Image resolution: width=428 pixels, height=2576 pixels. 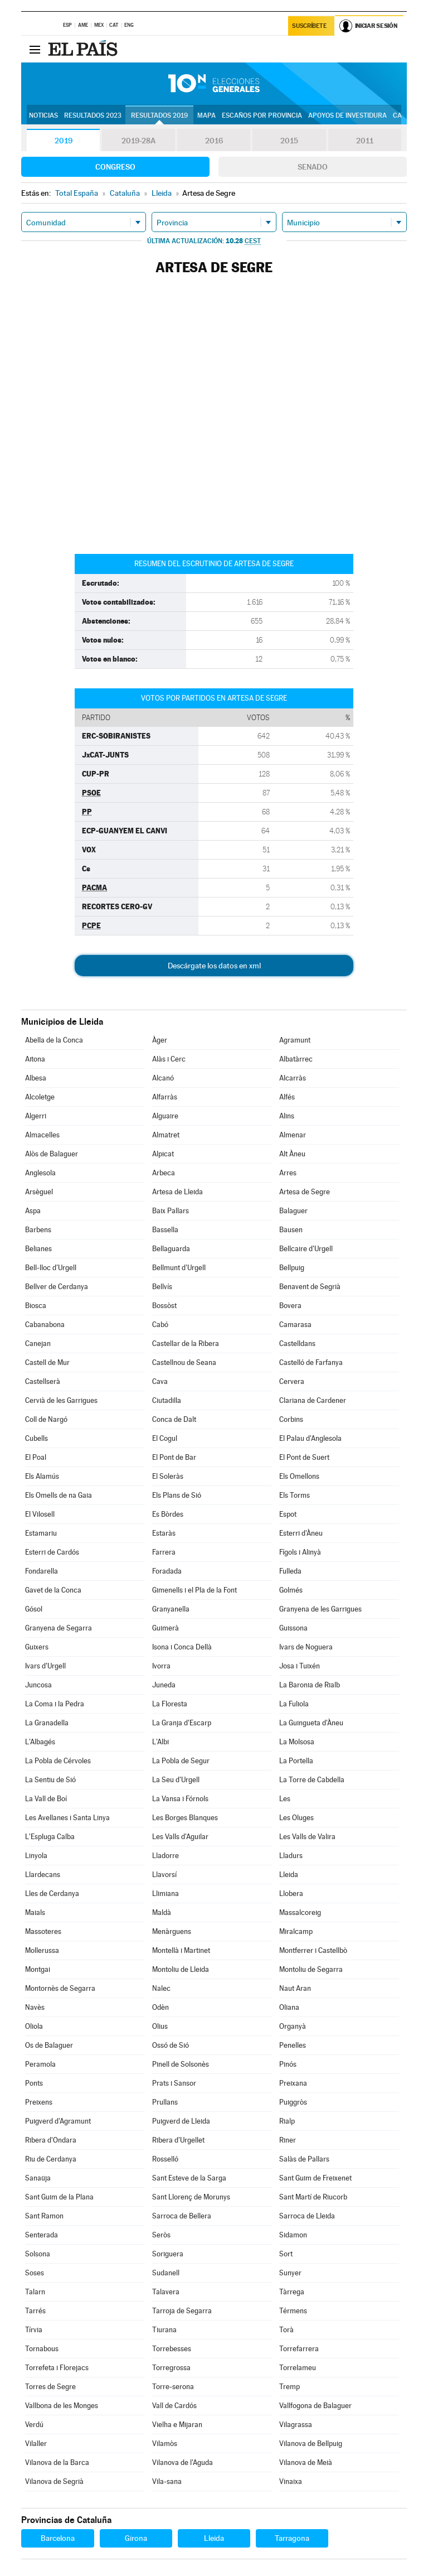 I want to click on Vilanova de l'Aguda, so click(x=182, y=2462).